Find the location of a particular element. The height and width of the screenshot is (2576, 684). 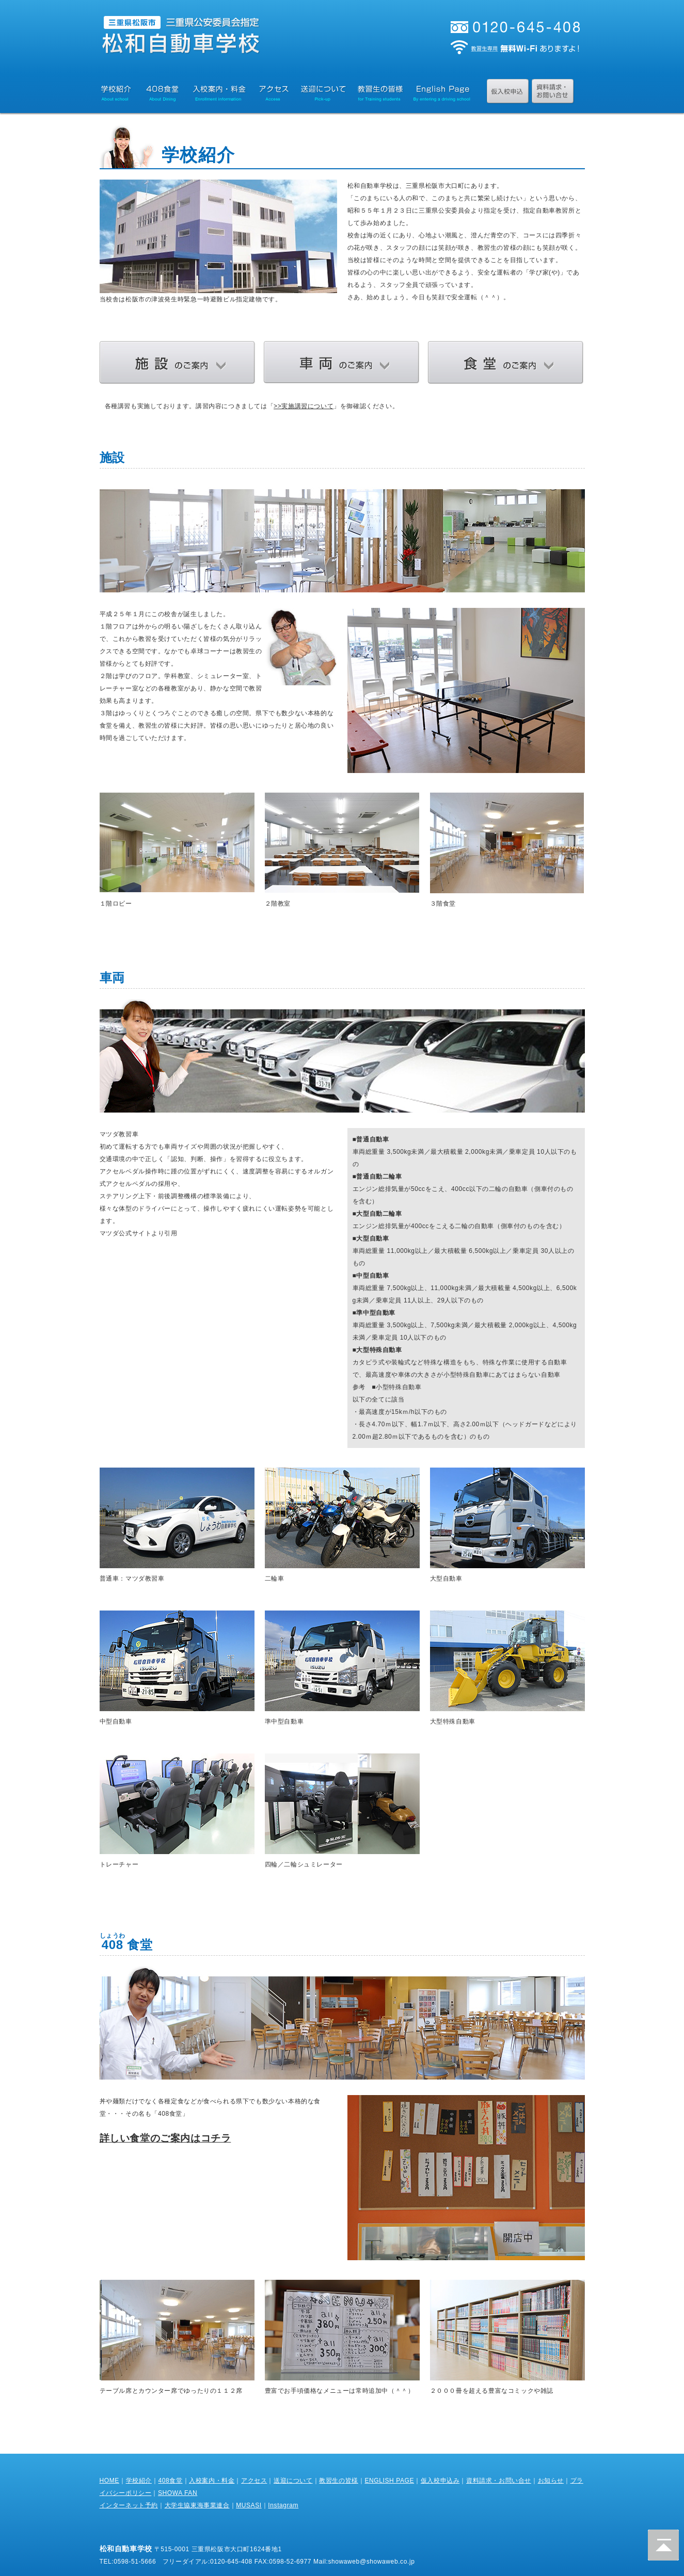

HOME is located at coordinates (109, 2480).